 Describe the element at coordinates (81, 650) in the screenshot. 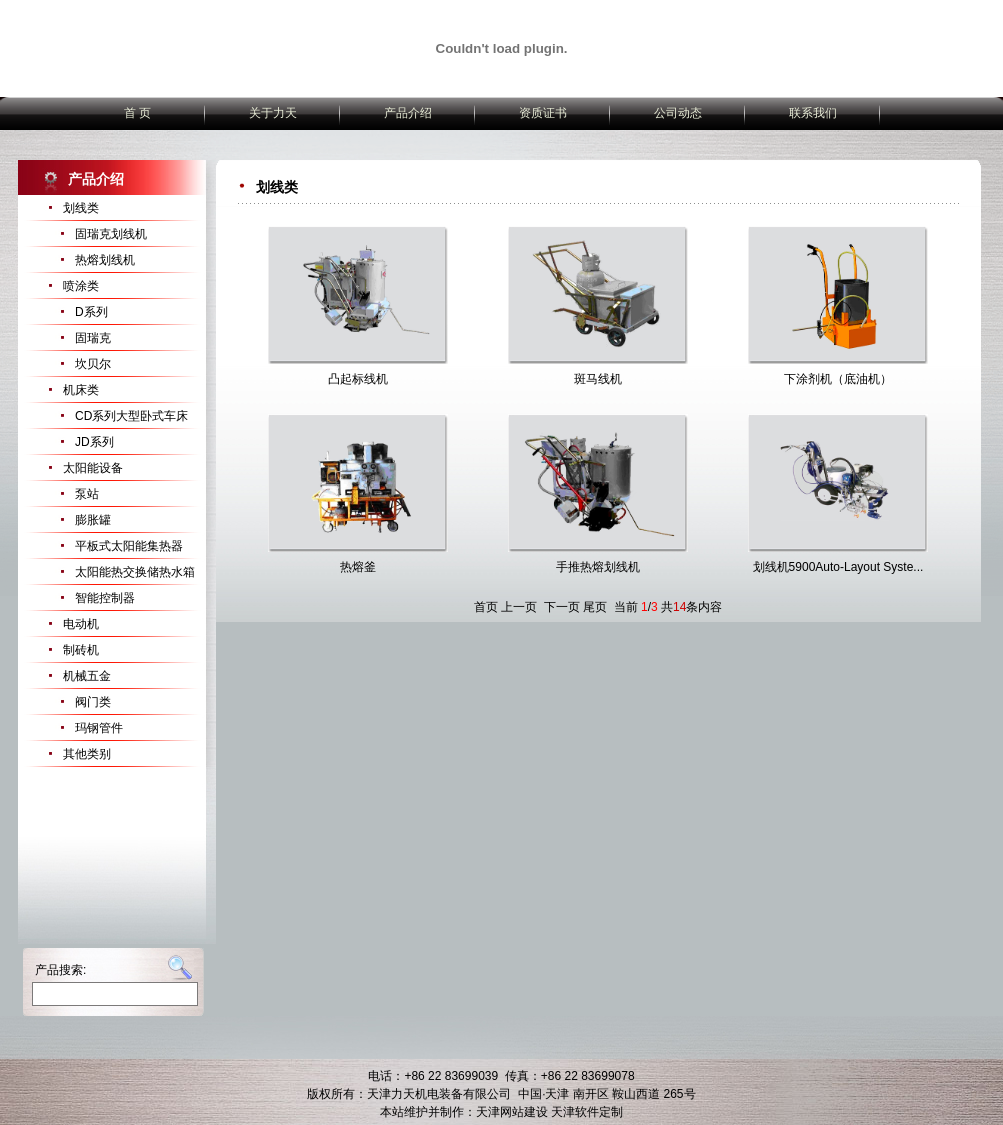

I see `制砖机` at that location.